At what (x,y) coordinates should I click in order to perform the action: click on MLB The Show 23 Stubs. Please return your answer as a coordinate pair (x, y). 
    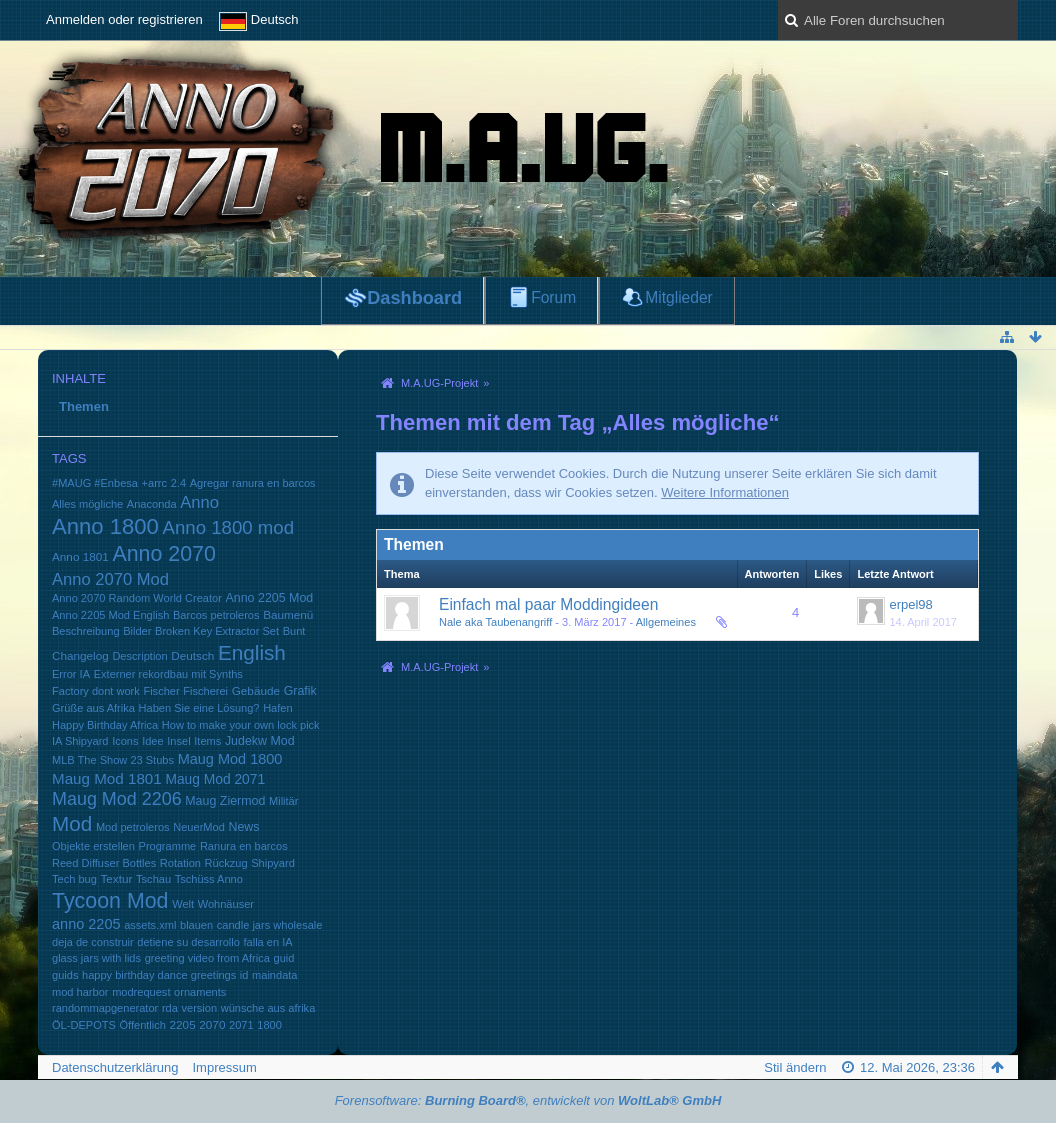
    Looking at the image, I should click on (113, 760).